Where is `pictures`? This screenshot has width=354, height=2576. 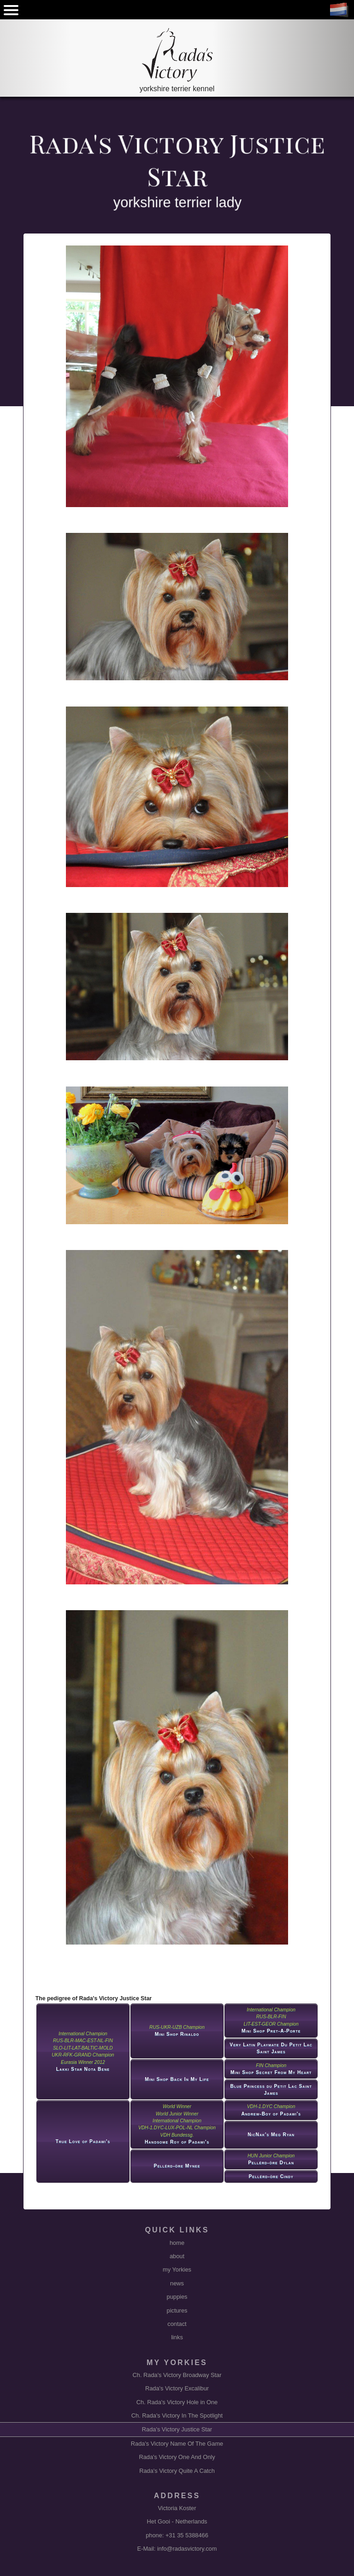 pictures is located at coordinates (177, 2310).